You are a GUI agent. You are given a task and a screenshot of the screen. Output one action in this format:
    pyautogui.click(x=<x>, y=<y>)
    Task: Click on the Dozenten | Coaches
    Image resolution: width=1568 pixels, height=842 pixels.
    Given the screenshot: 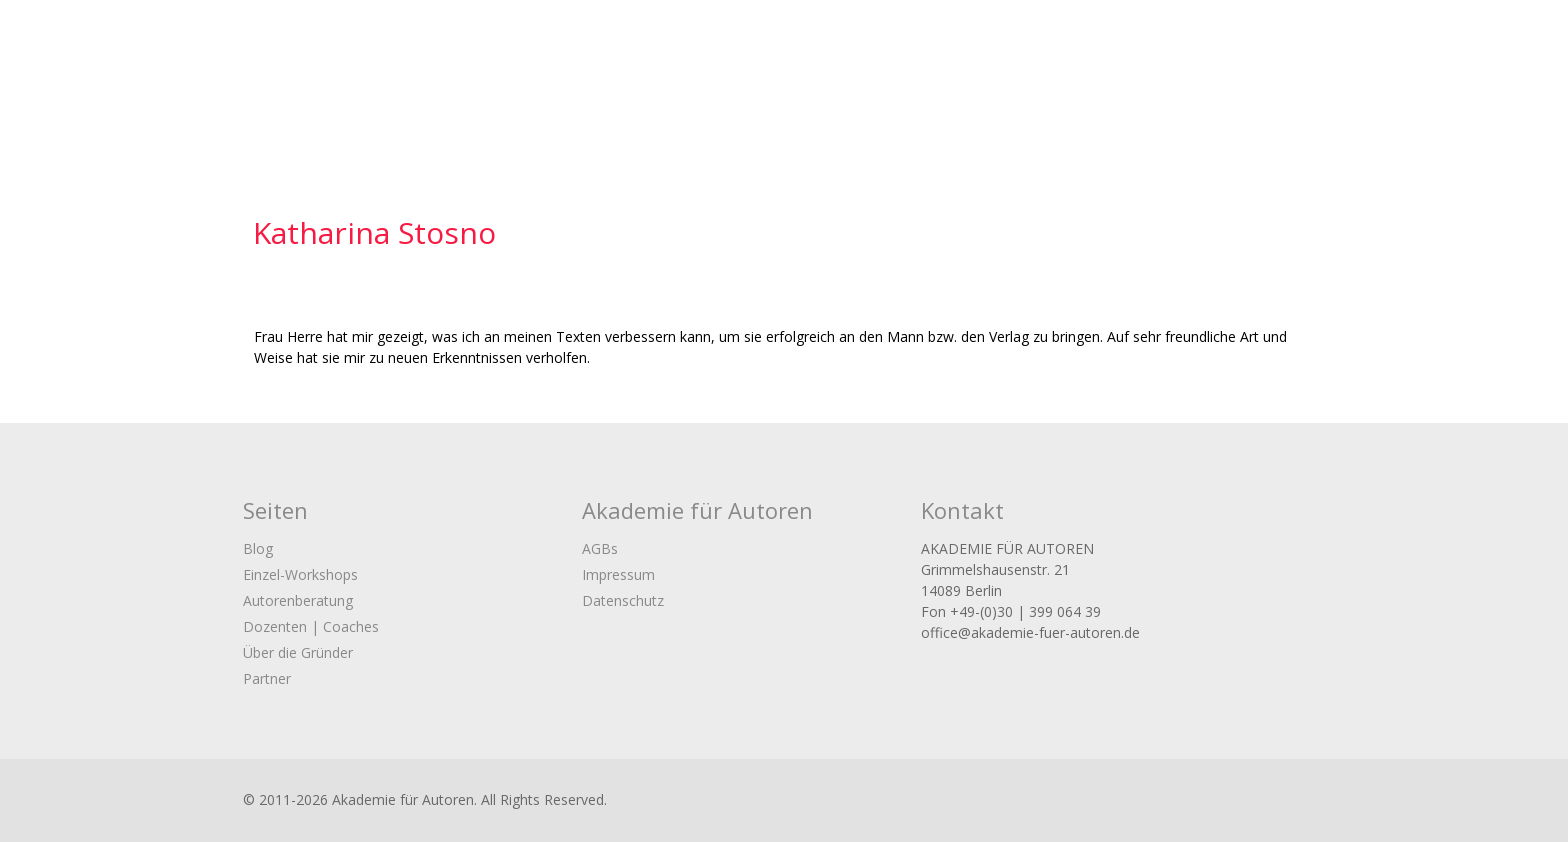 What is the action you would take?
    pyautogui.click(x=311, y=626)
    